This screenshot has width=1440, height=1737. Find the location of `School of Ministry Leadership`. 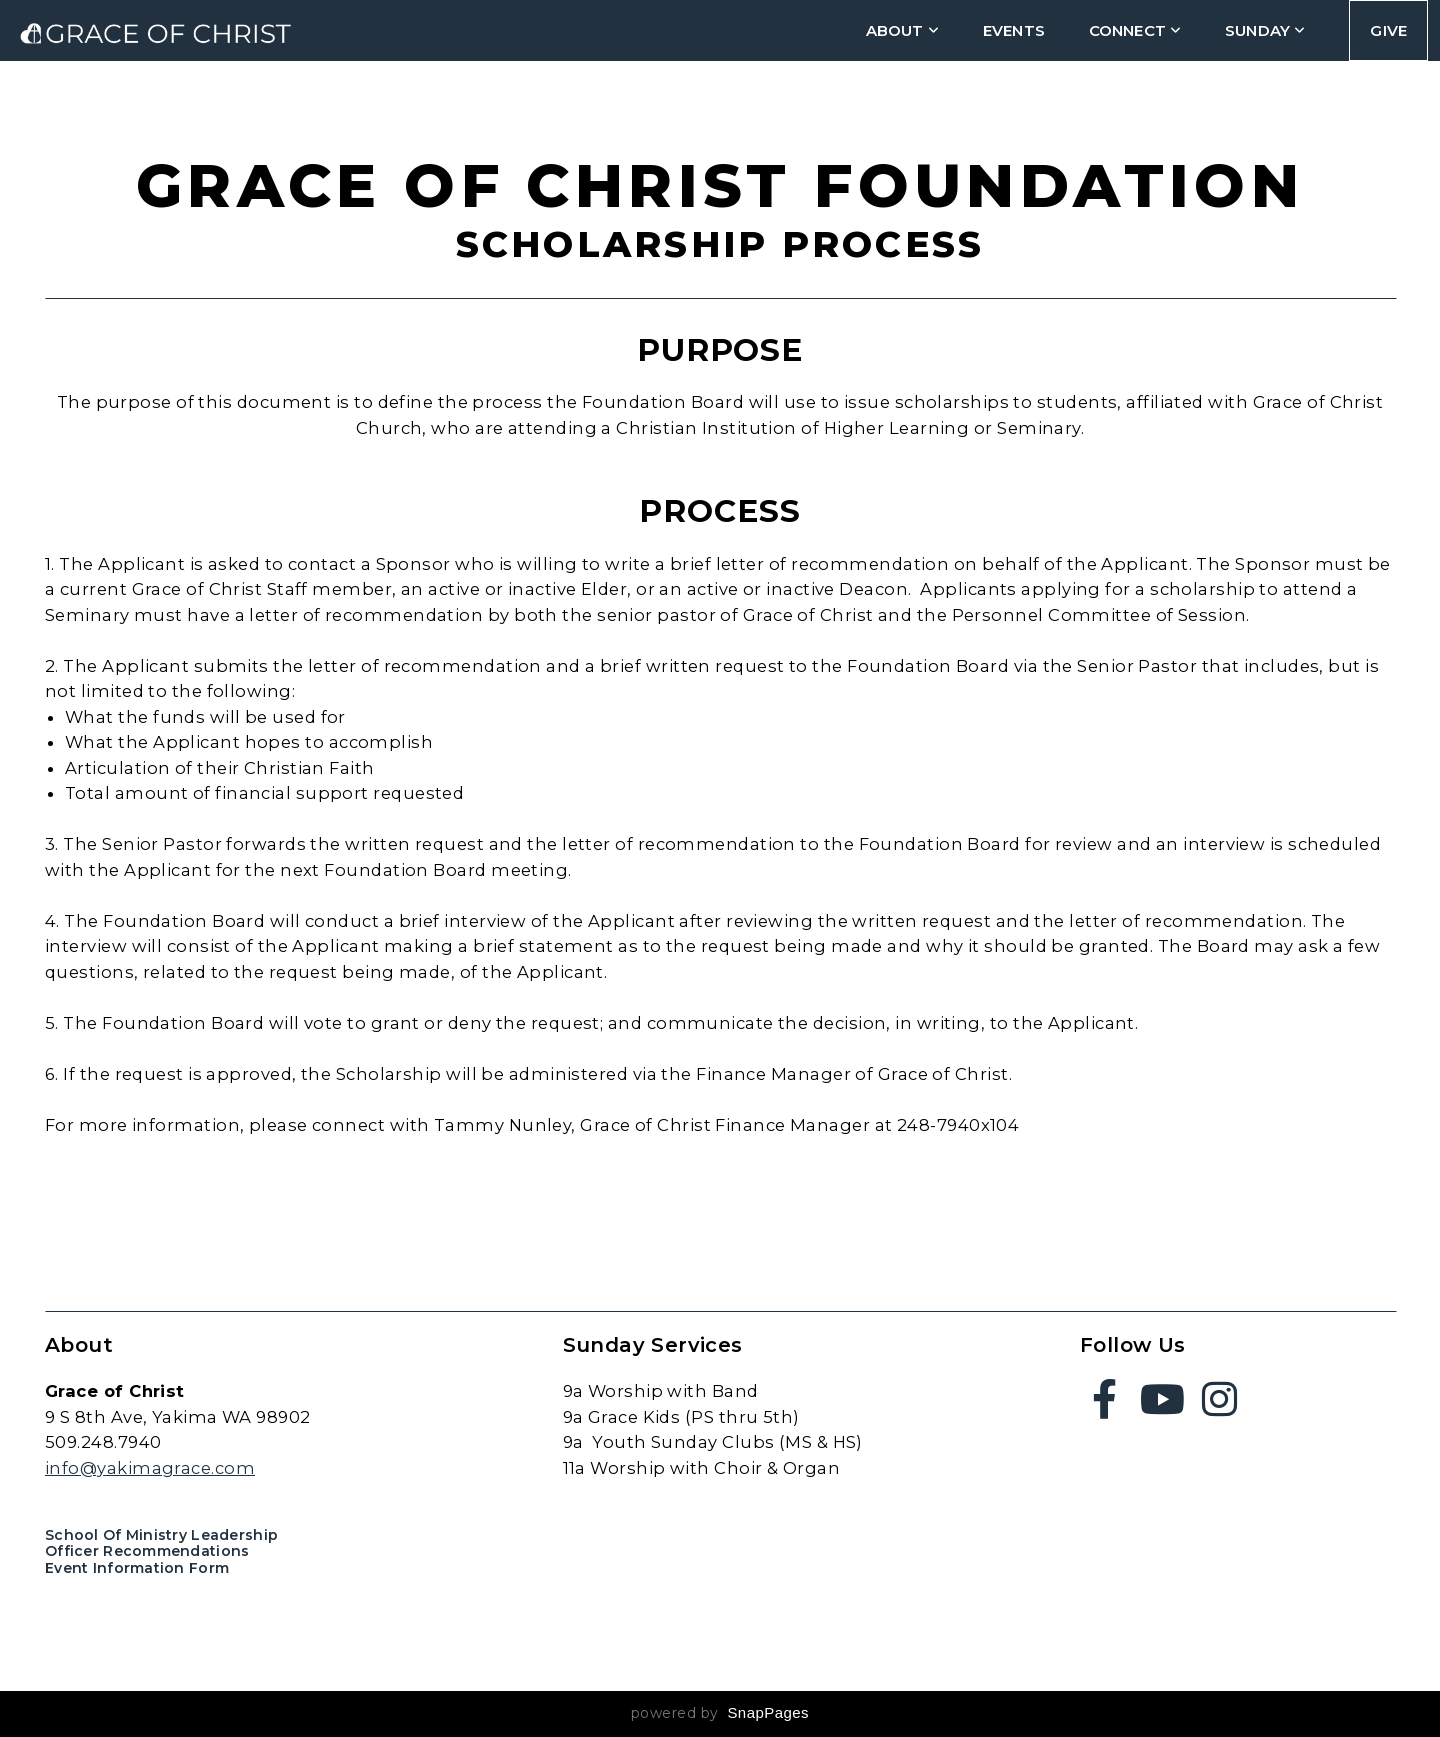

School of Ministry Leadership is located at coordinates (161, 1535).